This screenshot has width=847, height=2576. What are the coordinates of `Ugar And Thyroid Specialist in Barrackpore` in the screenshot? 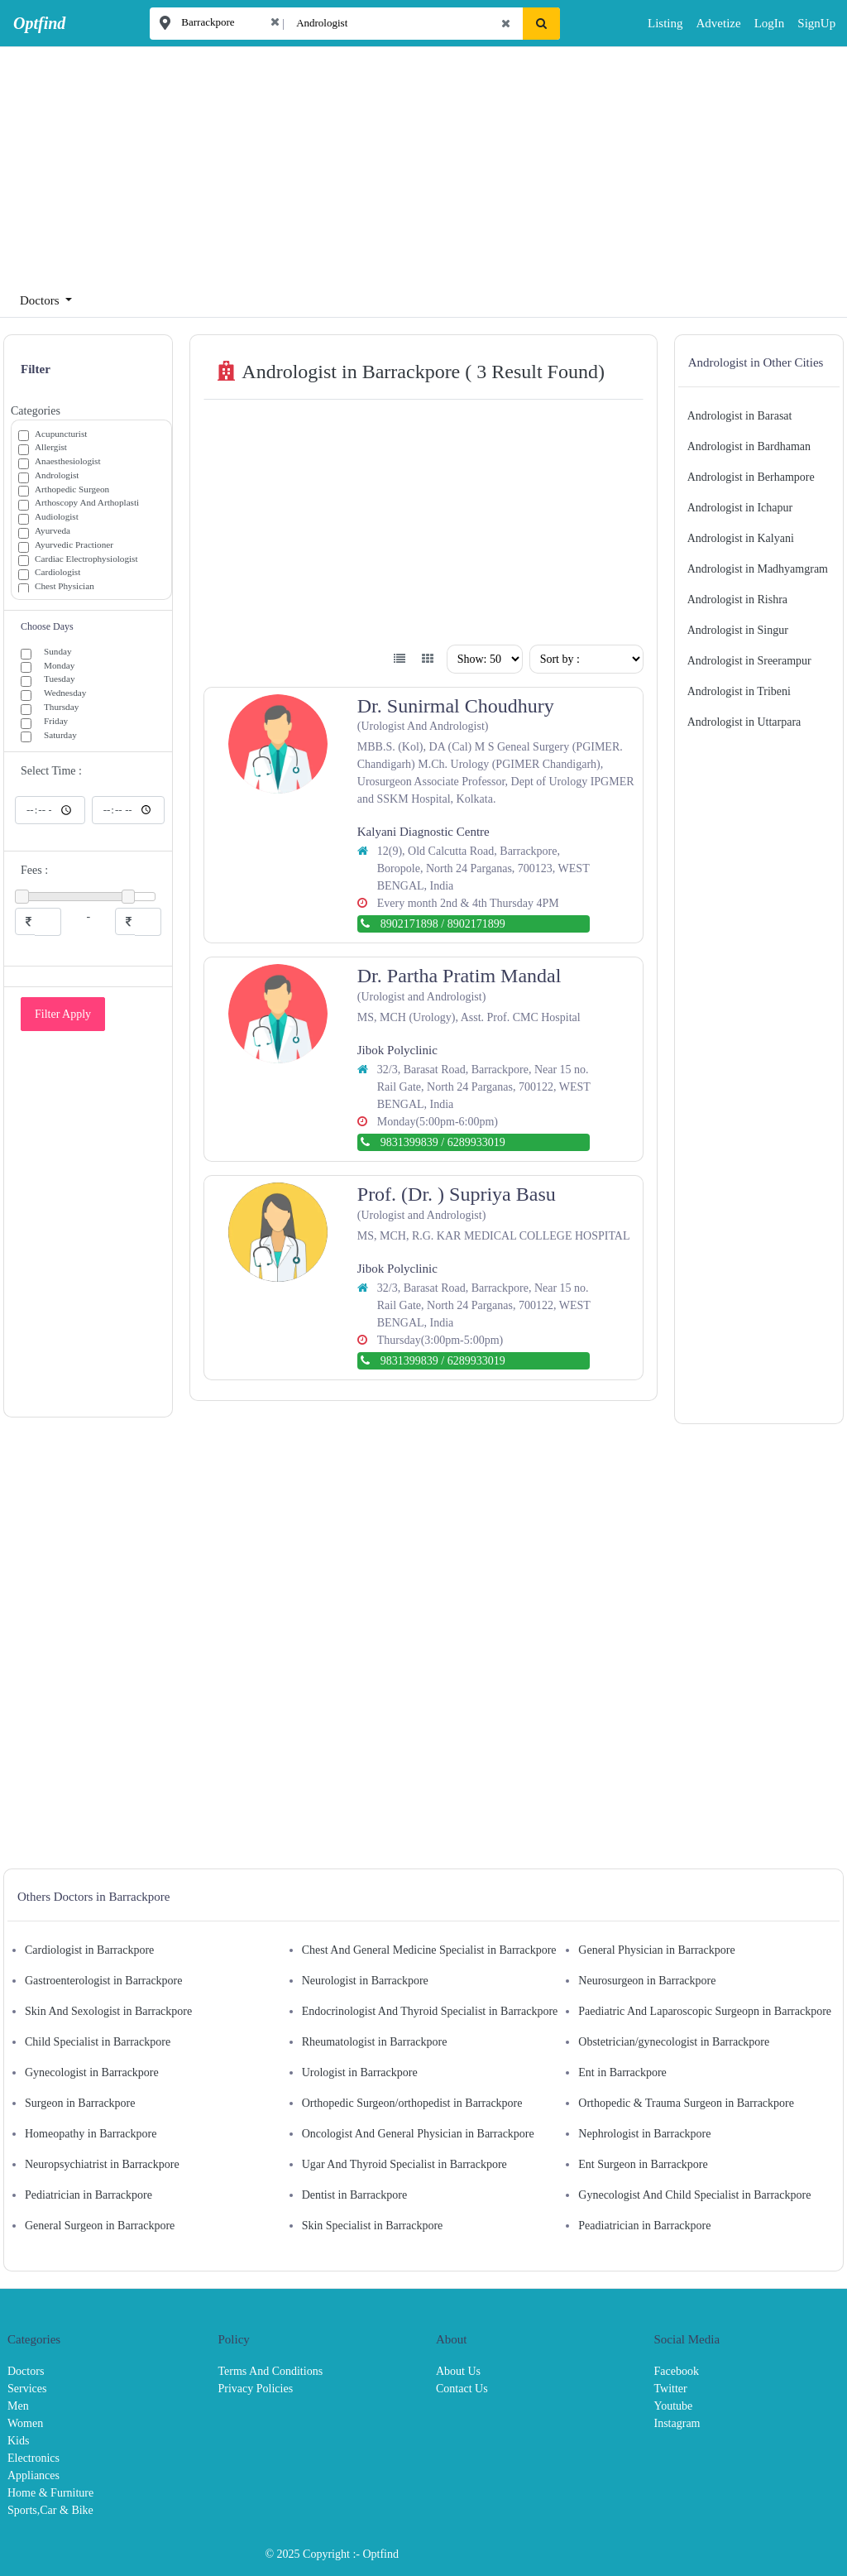 It's located at (404, 2164).